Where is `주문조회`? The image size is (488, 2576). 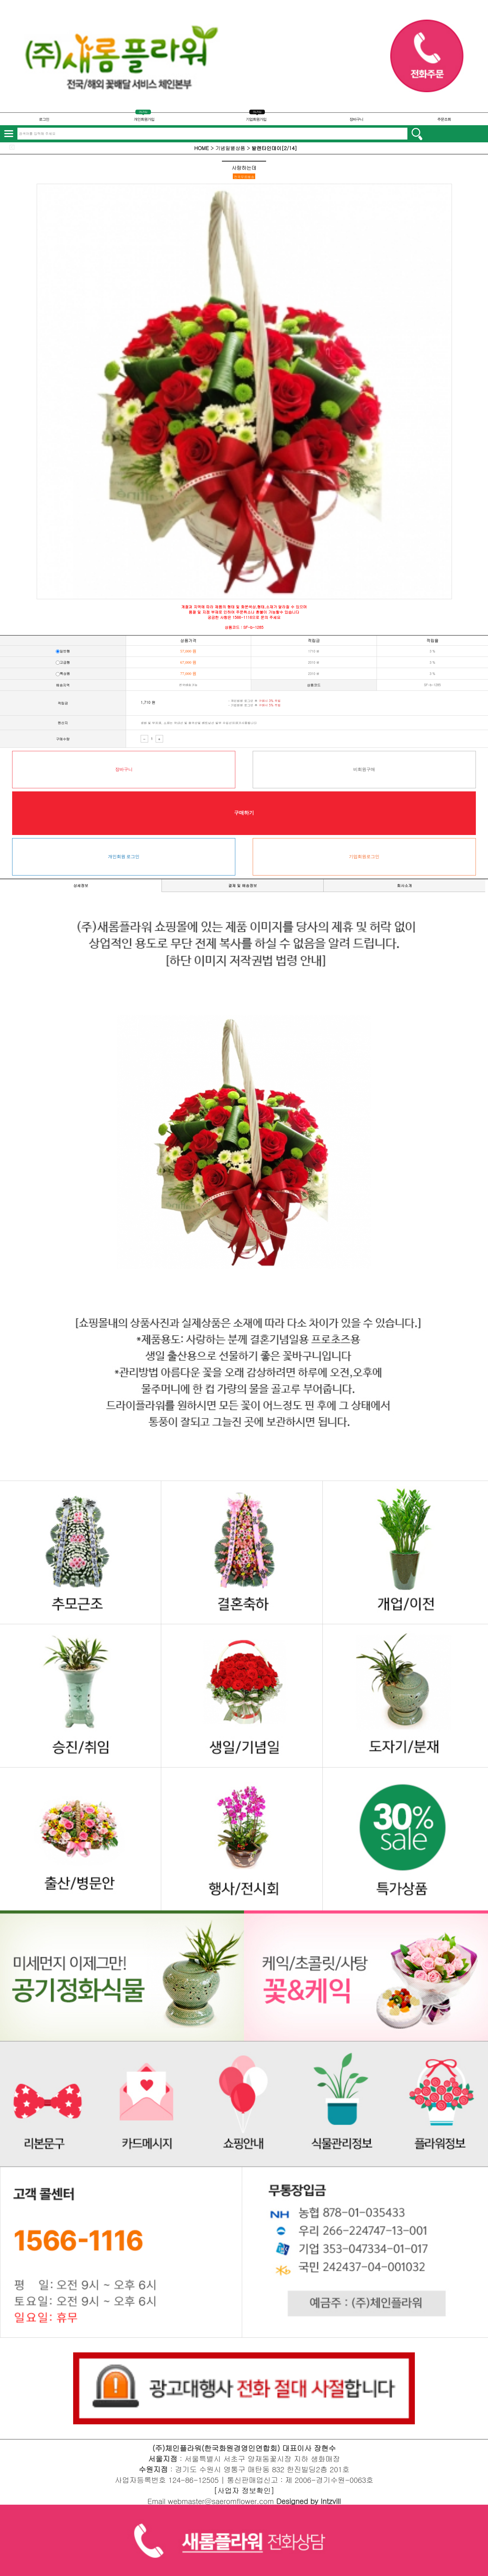
주문조회 is located at coordinates (444, 119).